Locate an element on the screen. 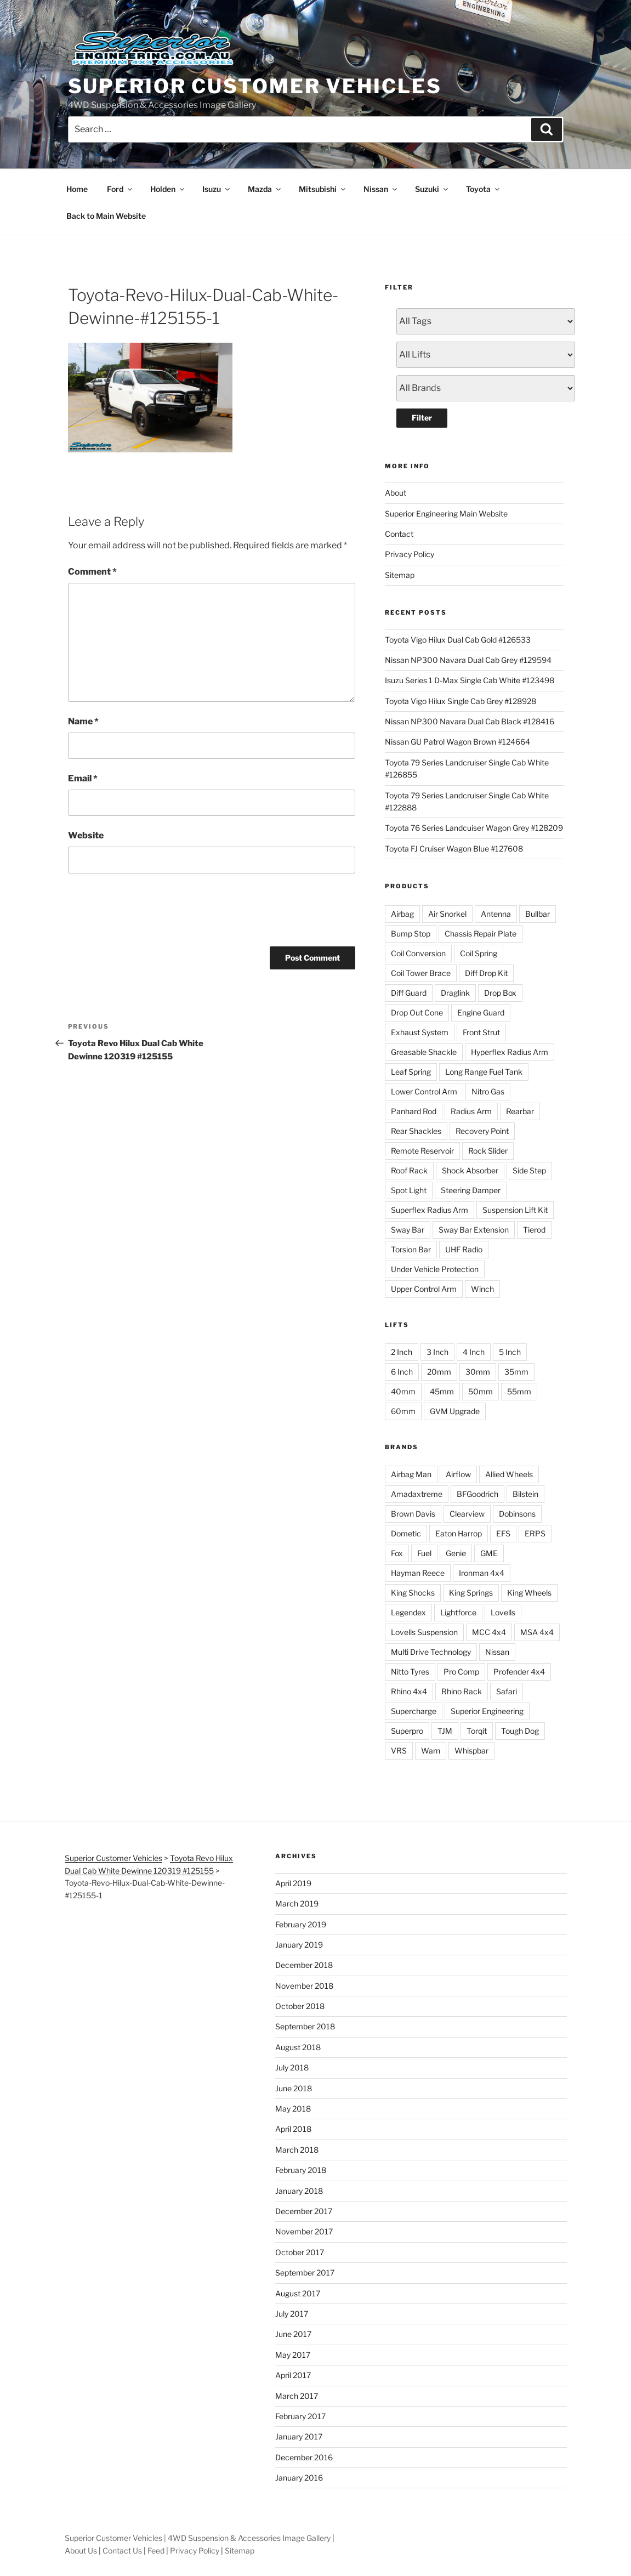 This screenshot has width=631, height=2576. September 2017 is located at coordinates (304, 2272).